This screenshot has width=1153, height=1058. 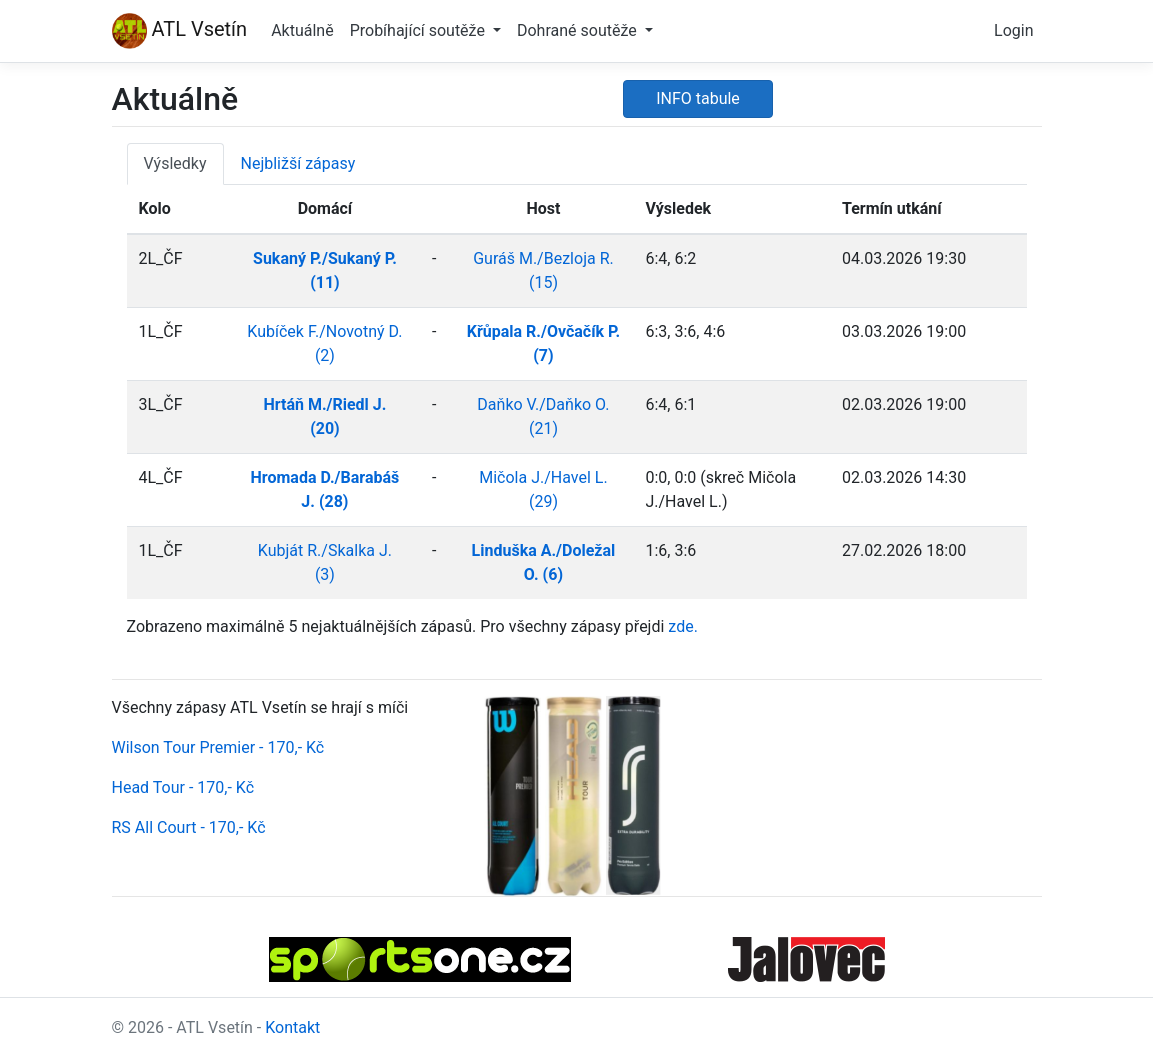 What do you see at coordinates (683, 626) in the screenshot?
I see `zde.` at bounding box center [683, 626].